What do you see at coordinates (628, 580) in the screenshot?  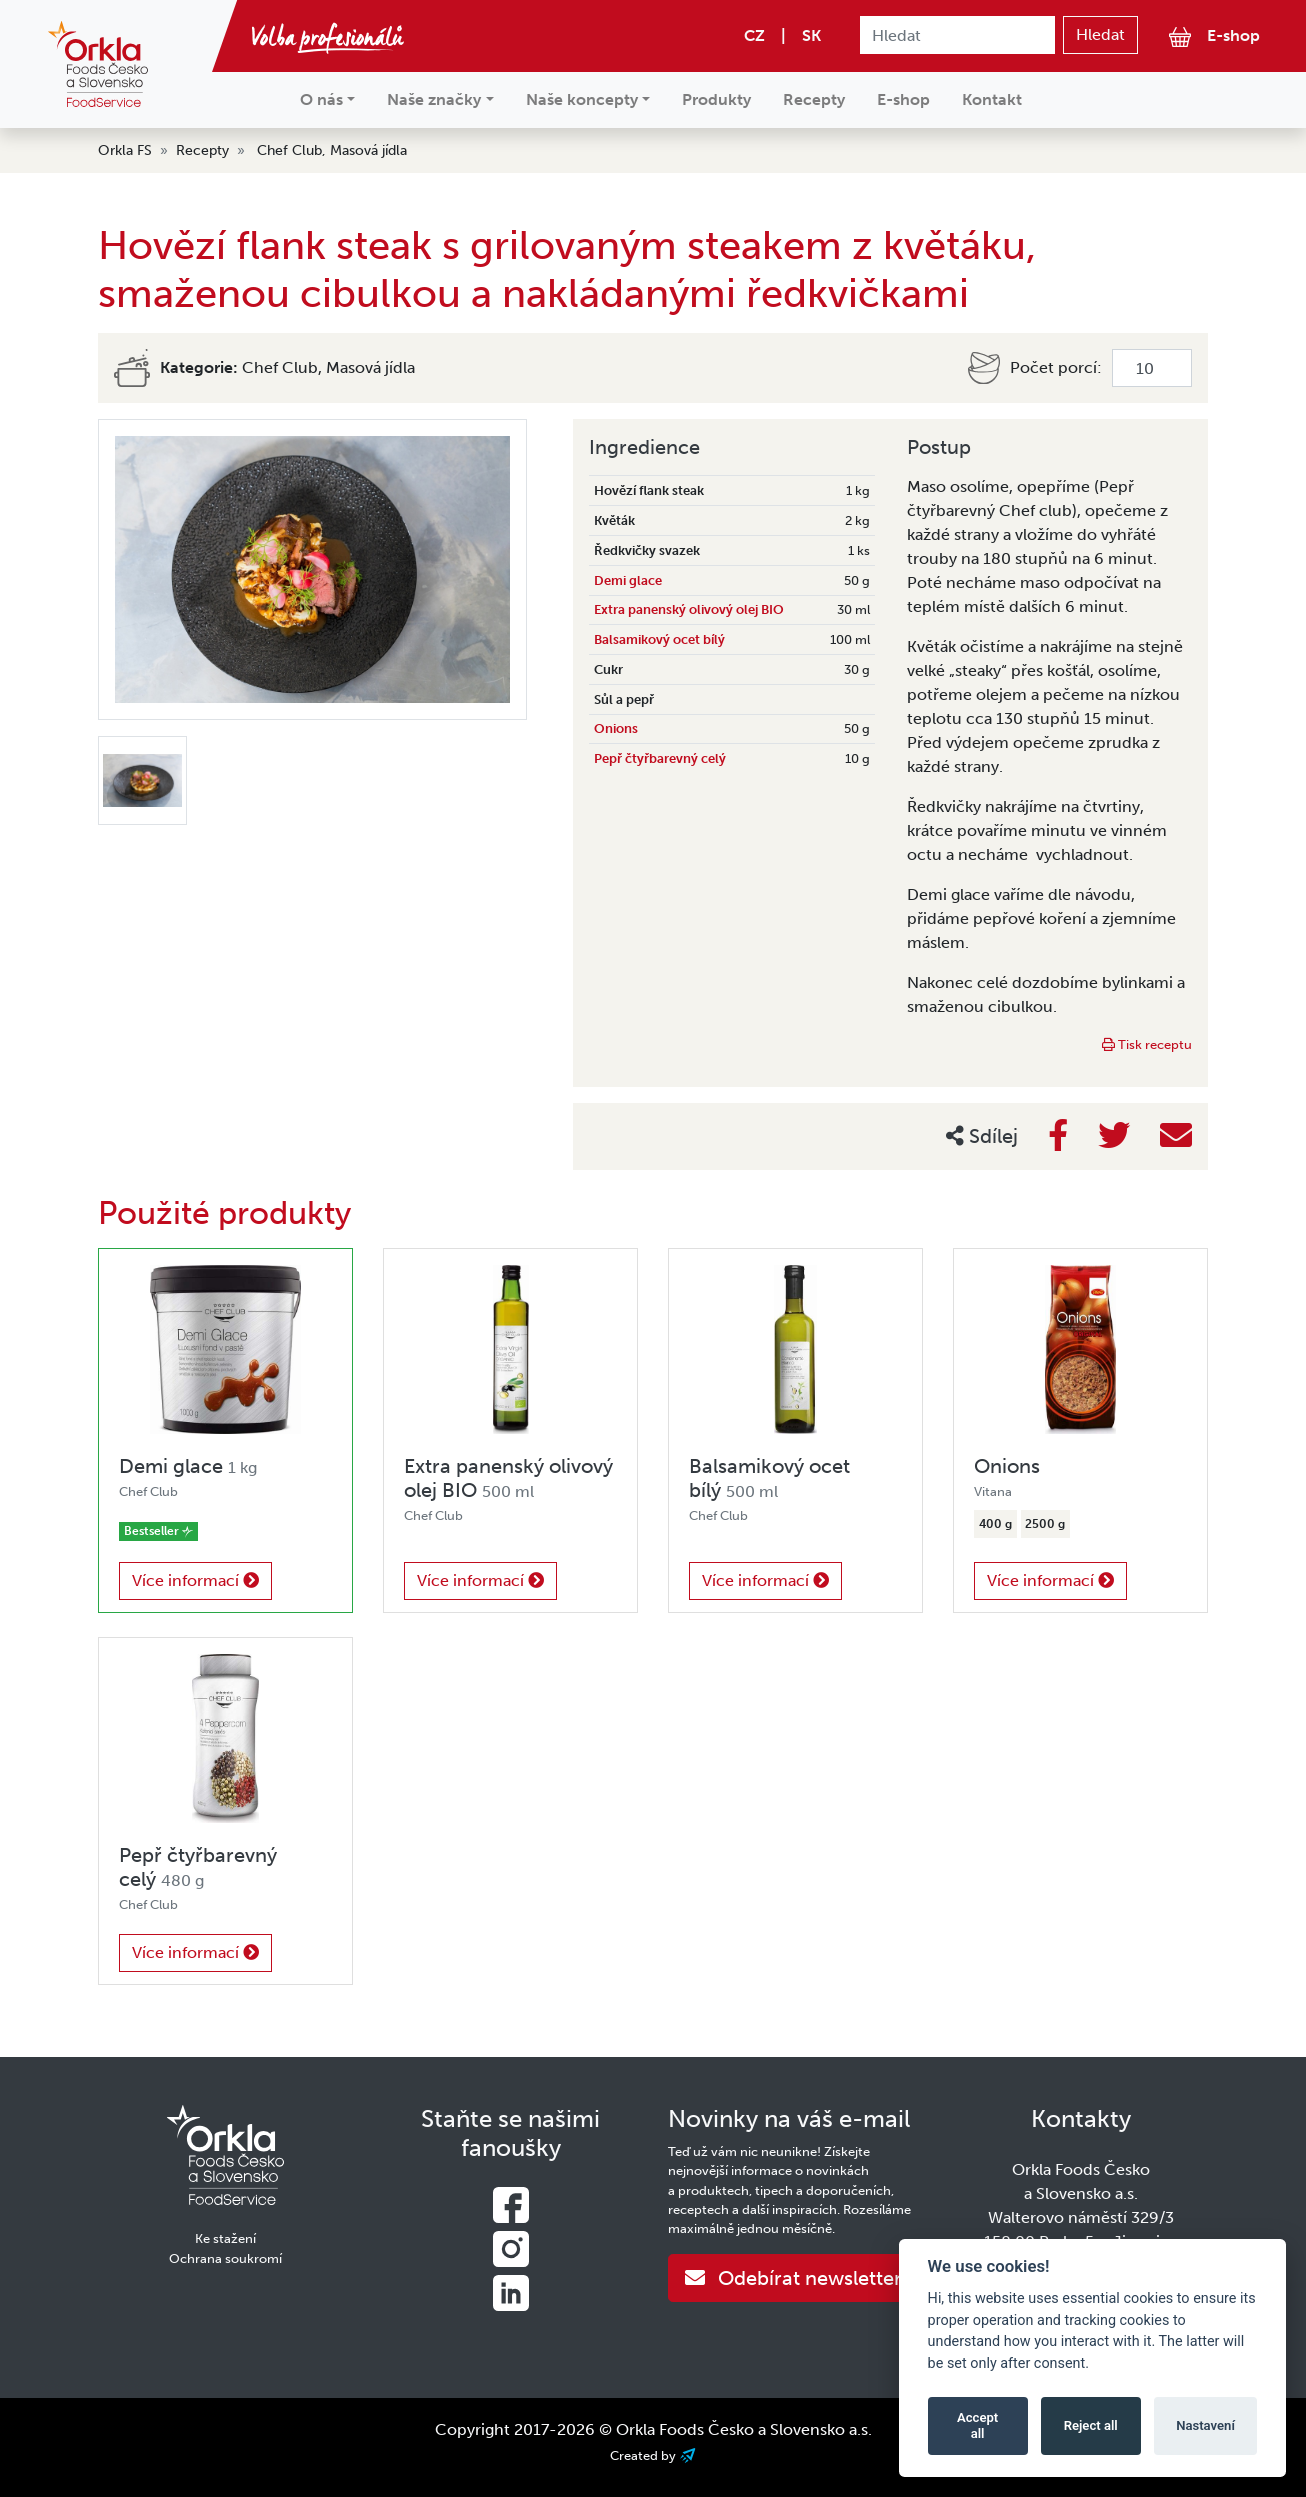 I see `Demi glace` at bounding box center [628, 580].